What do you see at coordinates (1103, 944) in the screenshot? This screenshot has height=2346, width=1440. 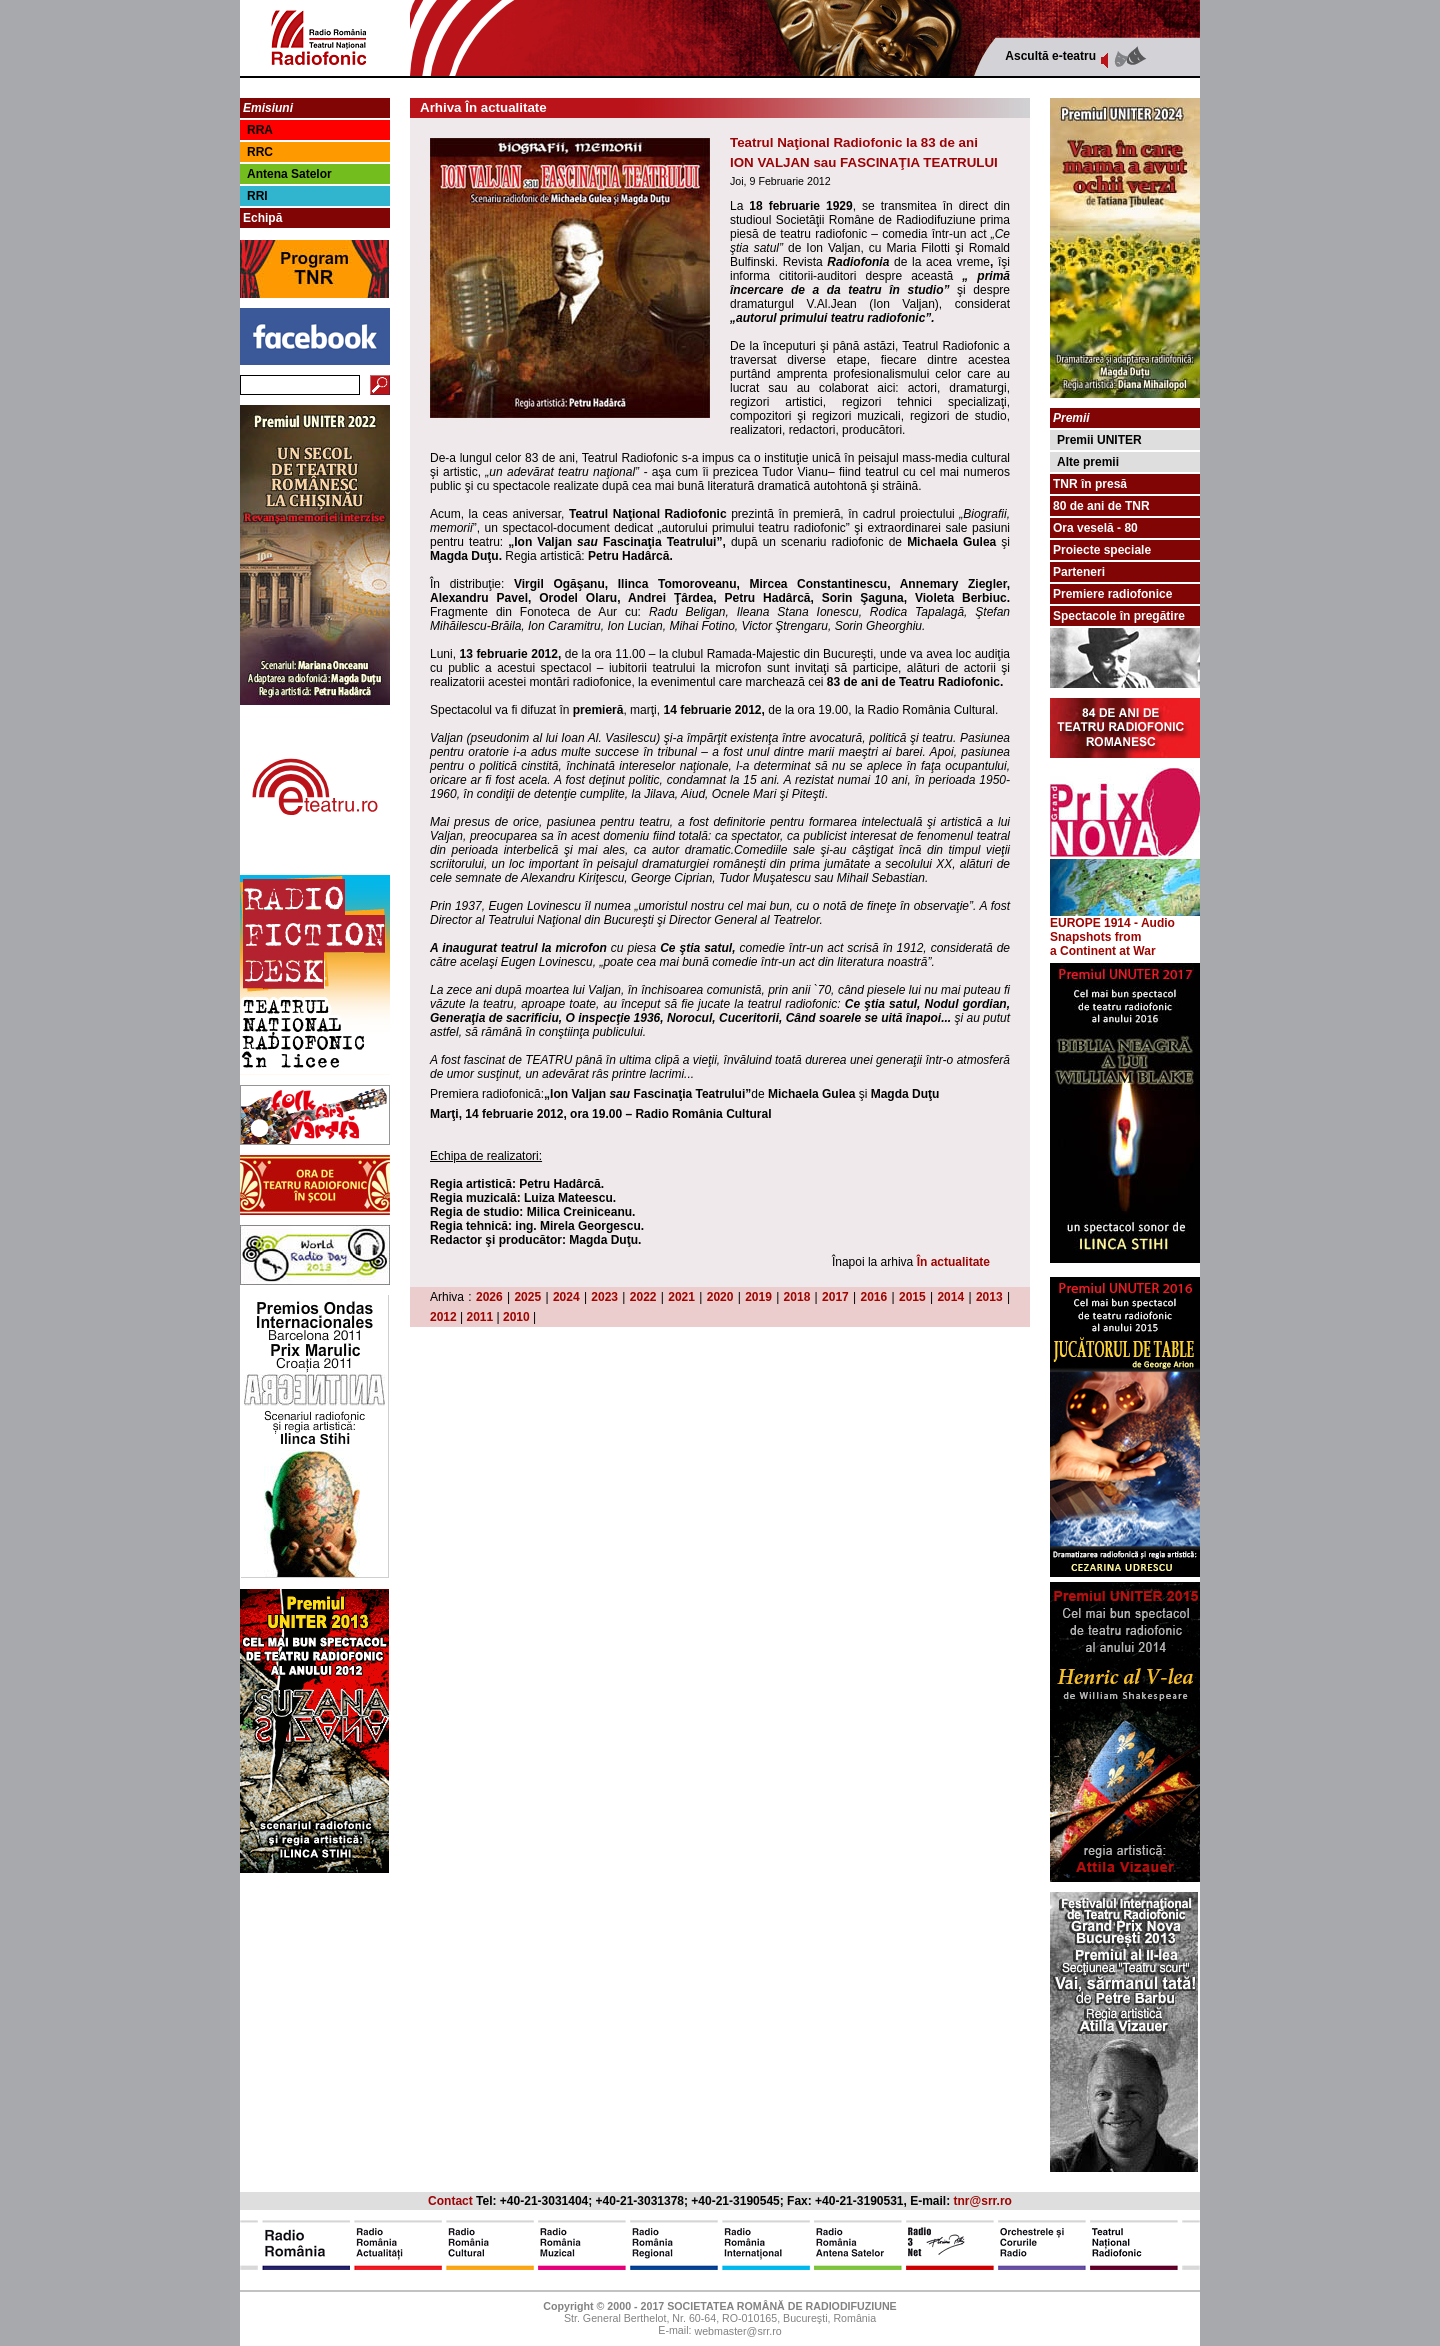 I see `from a Continent at War` at bounding box center [1103, 944].